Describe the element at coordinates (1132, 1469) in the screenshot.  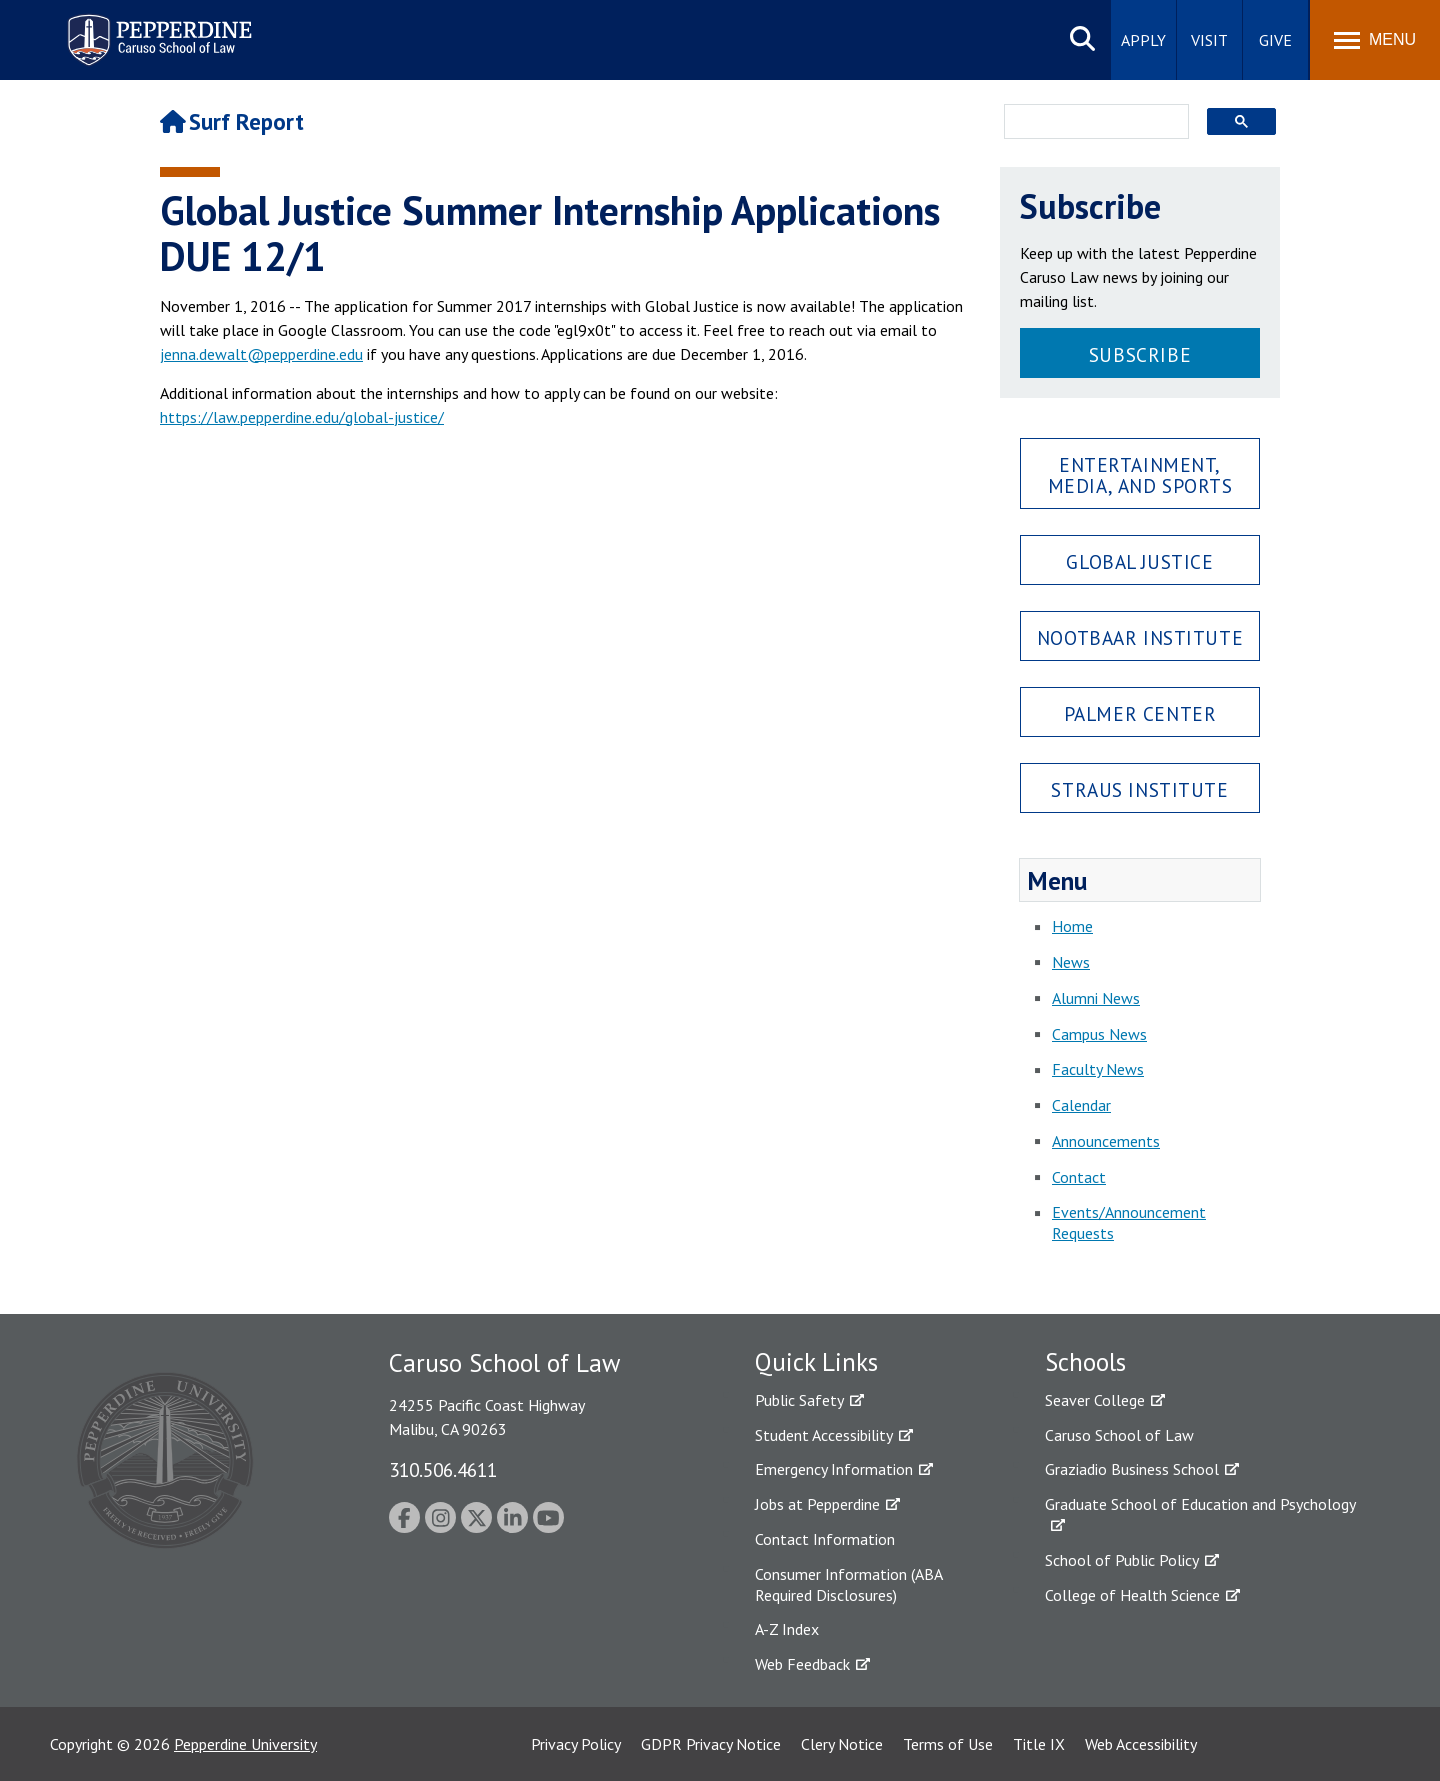
I see `Graziadio Business School` at that location.